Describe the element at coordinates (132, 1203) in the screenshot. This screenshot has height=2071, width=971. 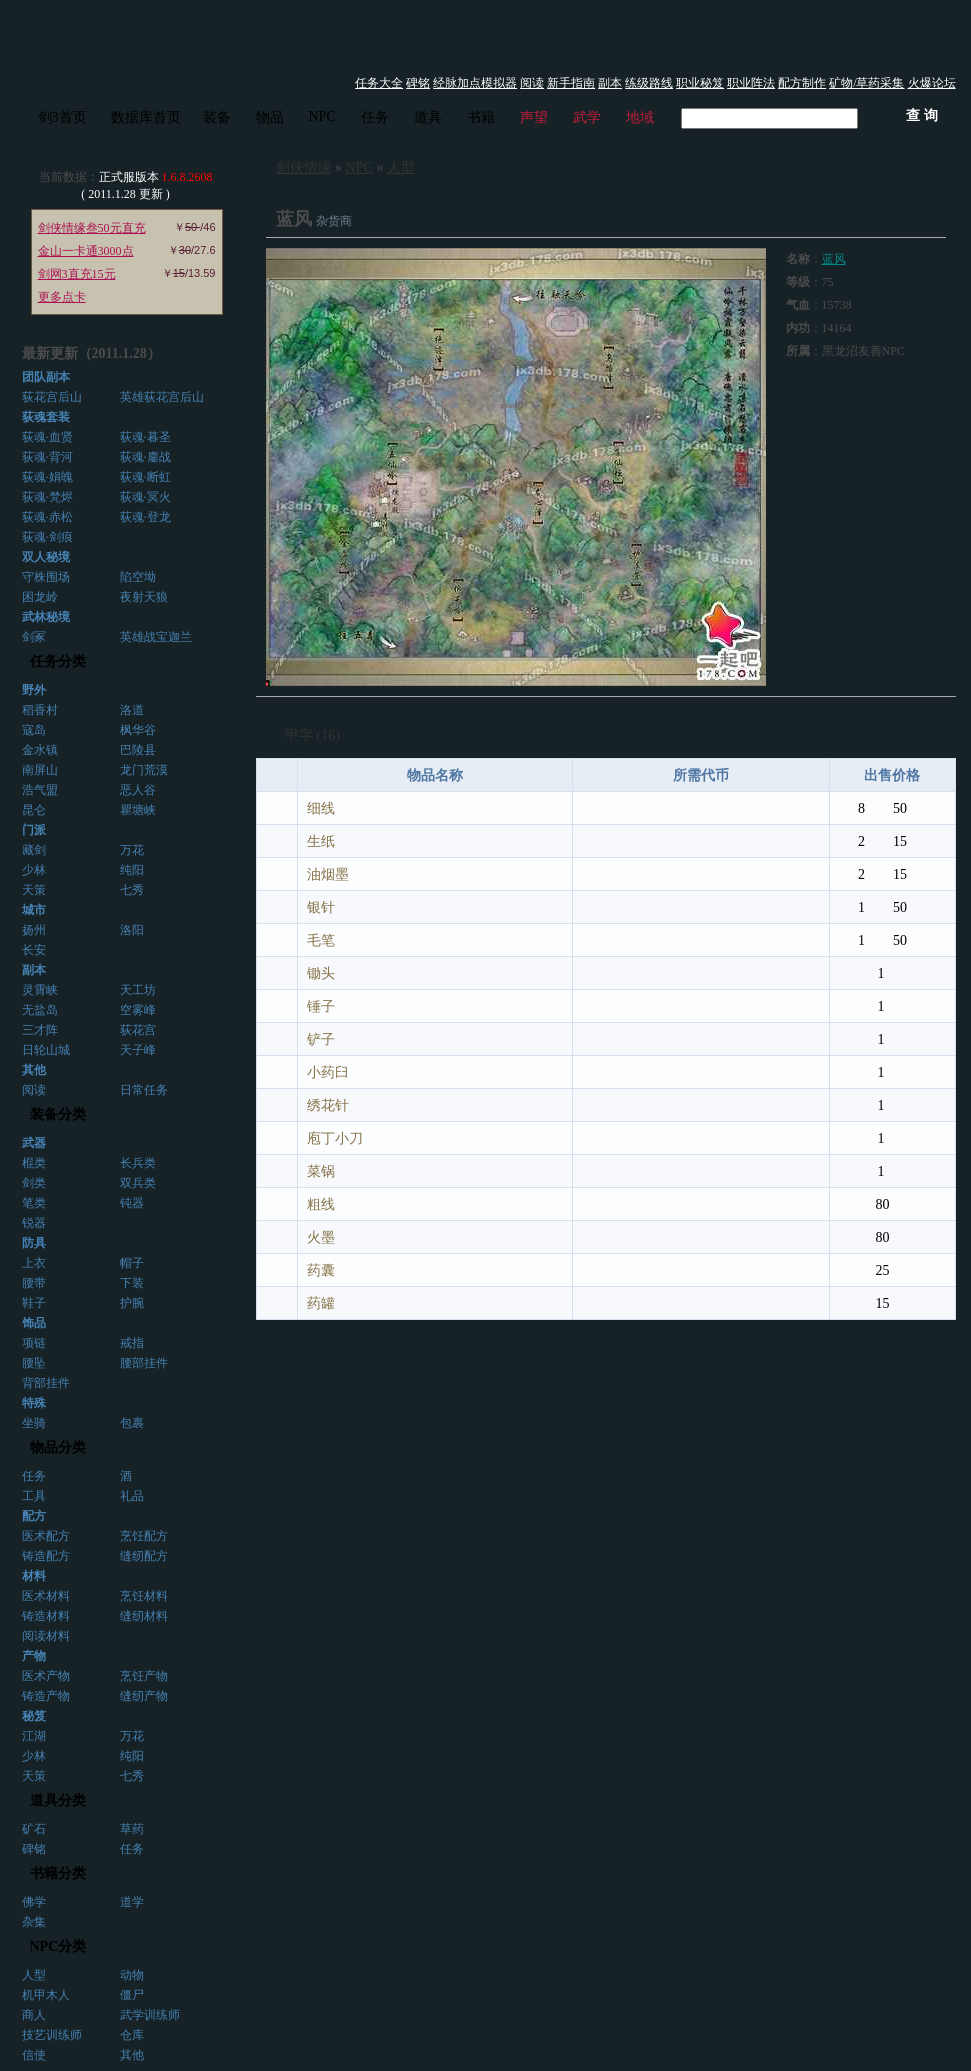
I see `钝器` at that location.